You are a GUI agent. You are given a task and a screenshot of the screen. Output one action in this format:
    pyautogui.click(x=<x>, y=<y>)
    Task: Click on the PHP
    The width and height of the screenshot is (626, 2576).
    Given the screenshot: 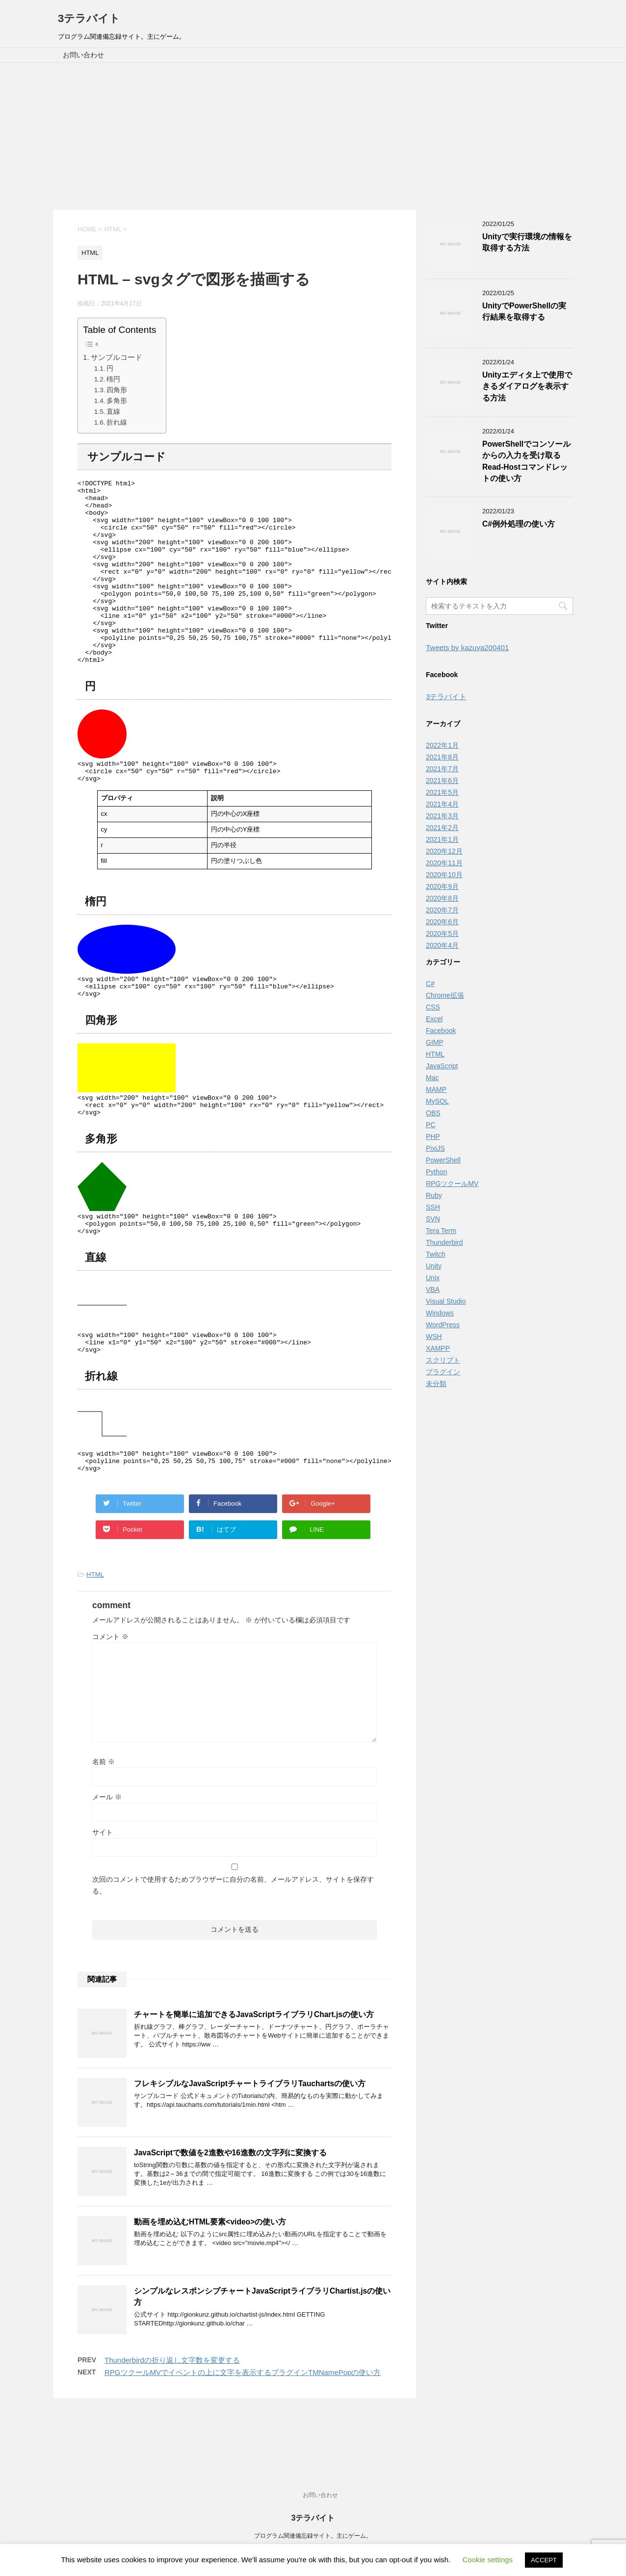 What is the action you would take?
    pyautogui.click(x=433, y=1136)
    